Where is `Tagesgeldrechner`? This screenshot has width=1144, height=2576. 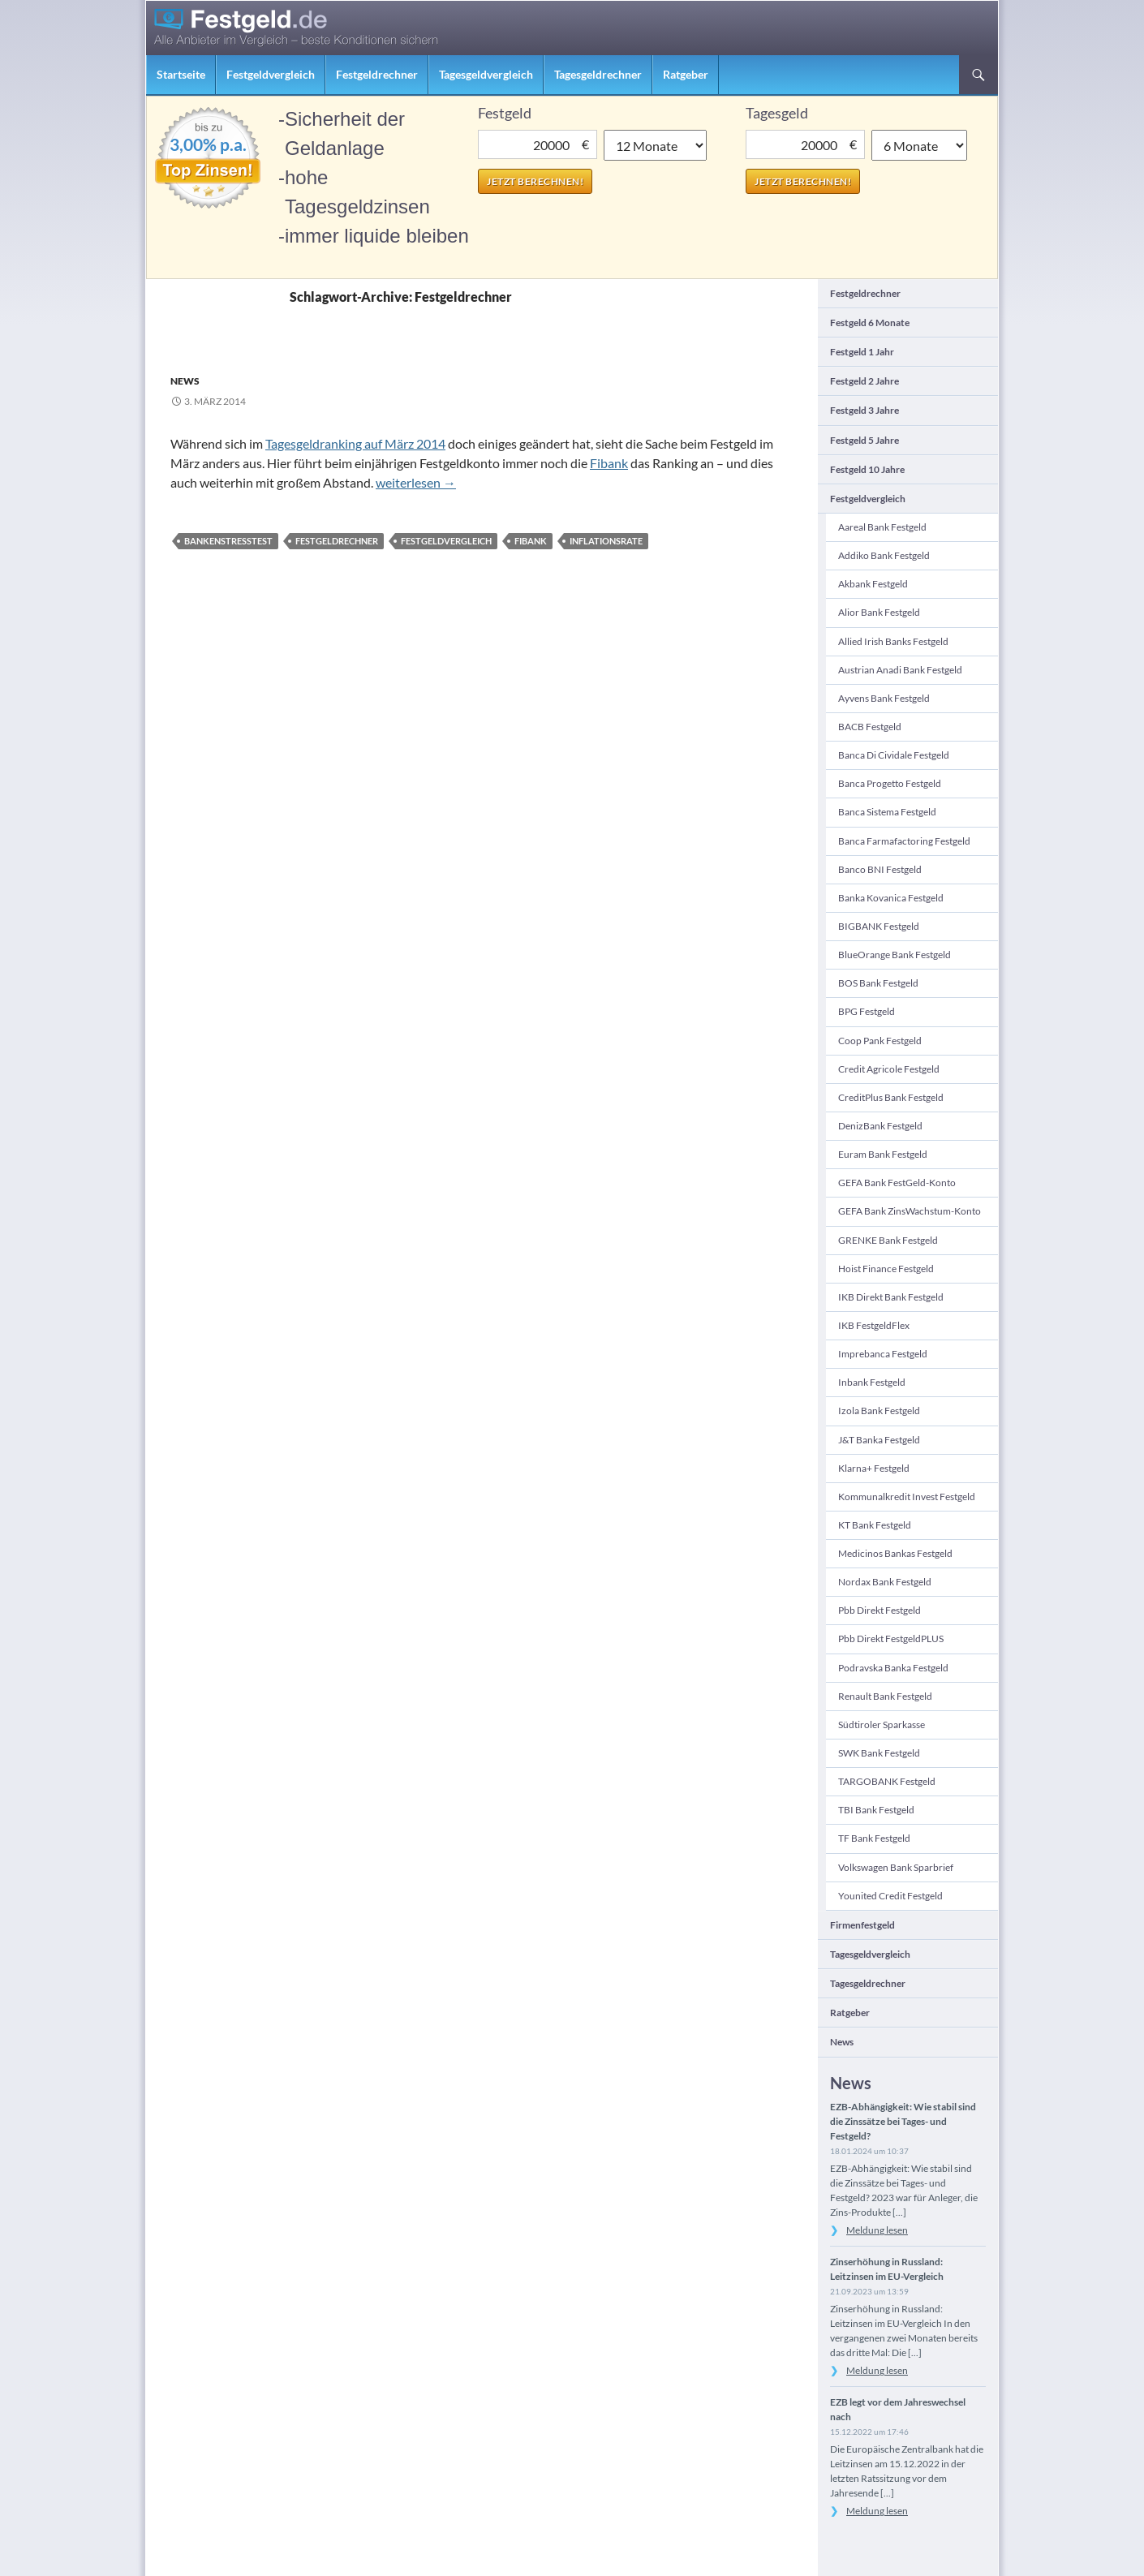 Tagesgeldrechner is located at coordinates (598, 74).